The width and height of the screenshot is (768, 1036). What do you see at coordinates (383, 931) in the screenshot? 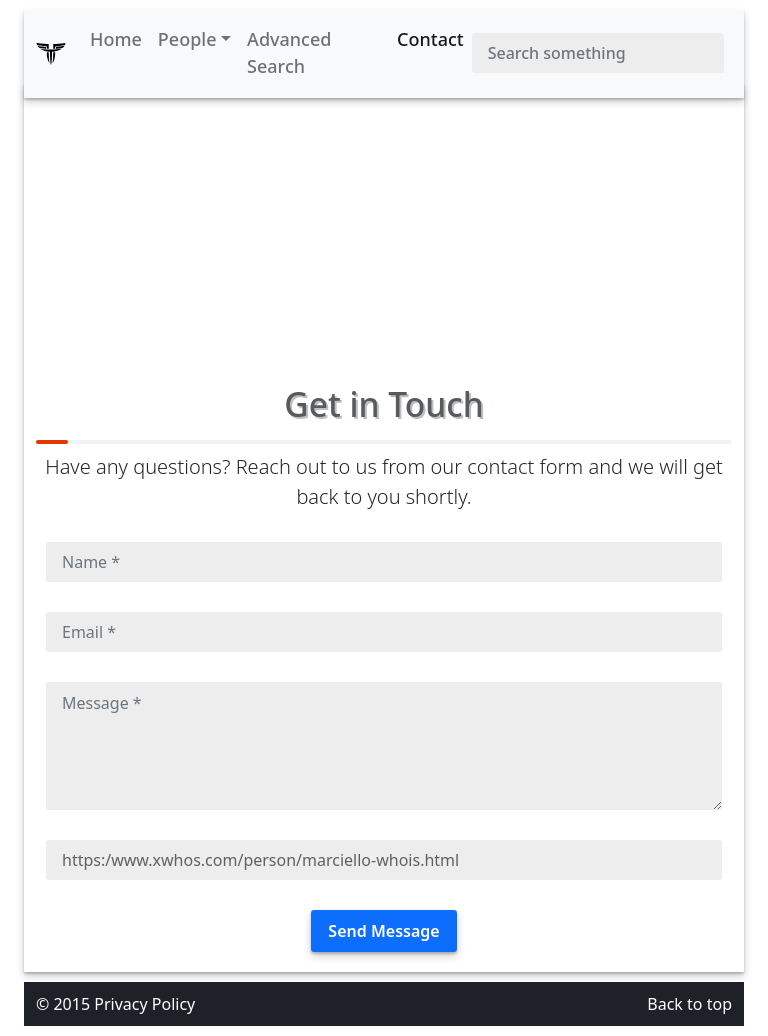
I see `Send Message` at bounding box center [383, 931].